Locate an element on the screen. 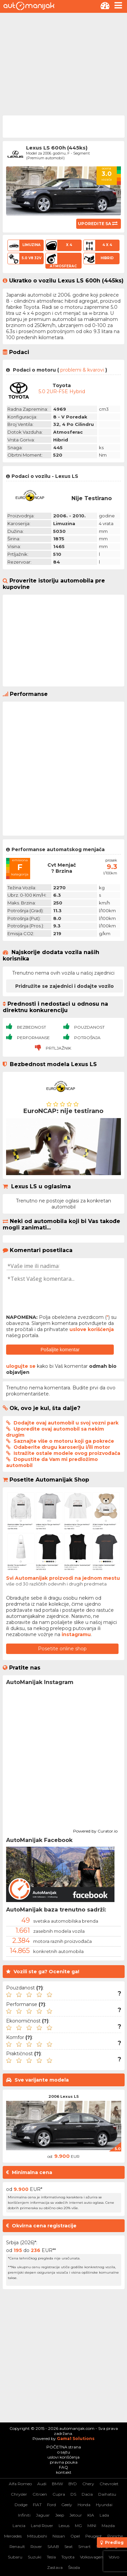 The width and height of the screenshot is (127, 2576). Mercedes is located at coordinates (13, 2536).